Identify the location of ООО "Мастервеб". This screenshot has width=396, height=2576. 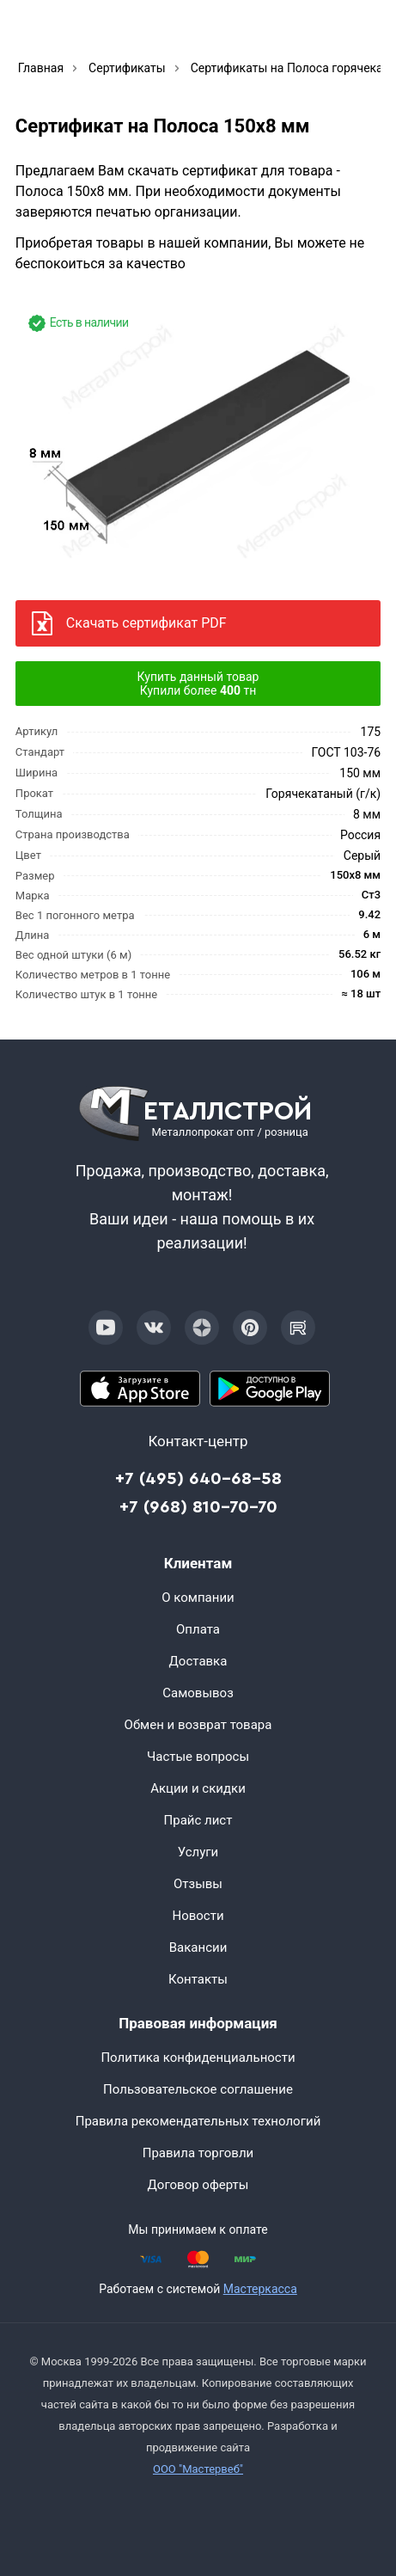
(198, 2469).